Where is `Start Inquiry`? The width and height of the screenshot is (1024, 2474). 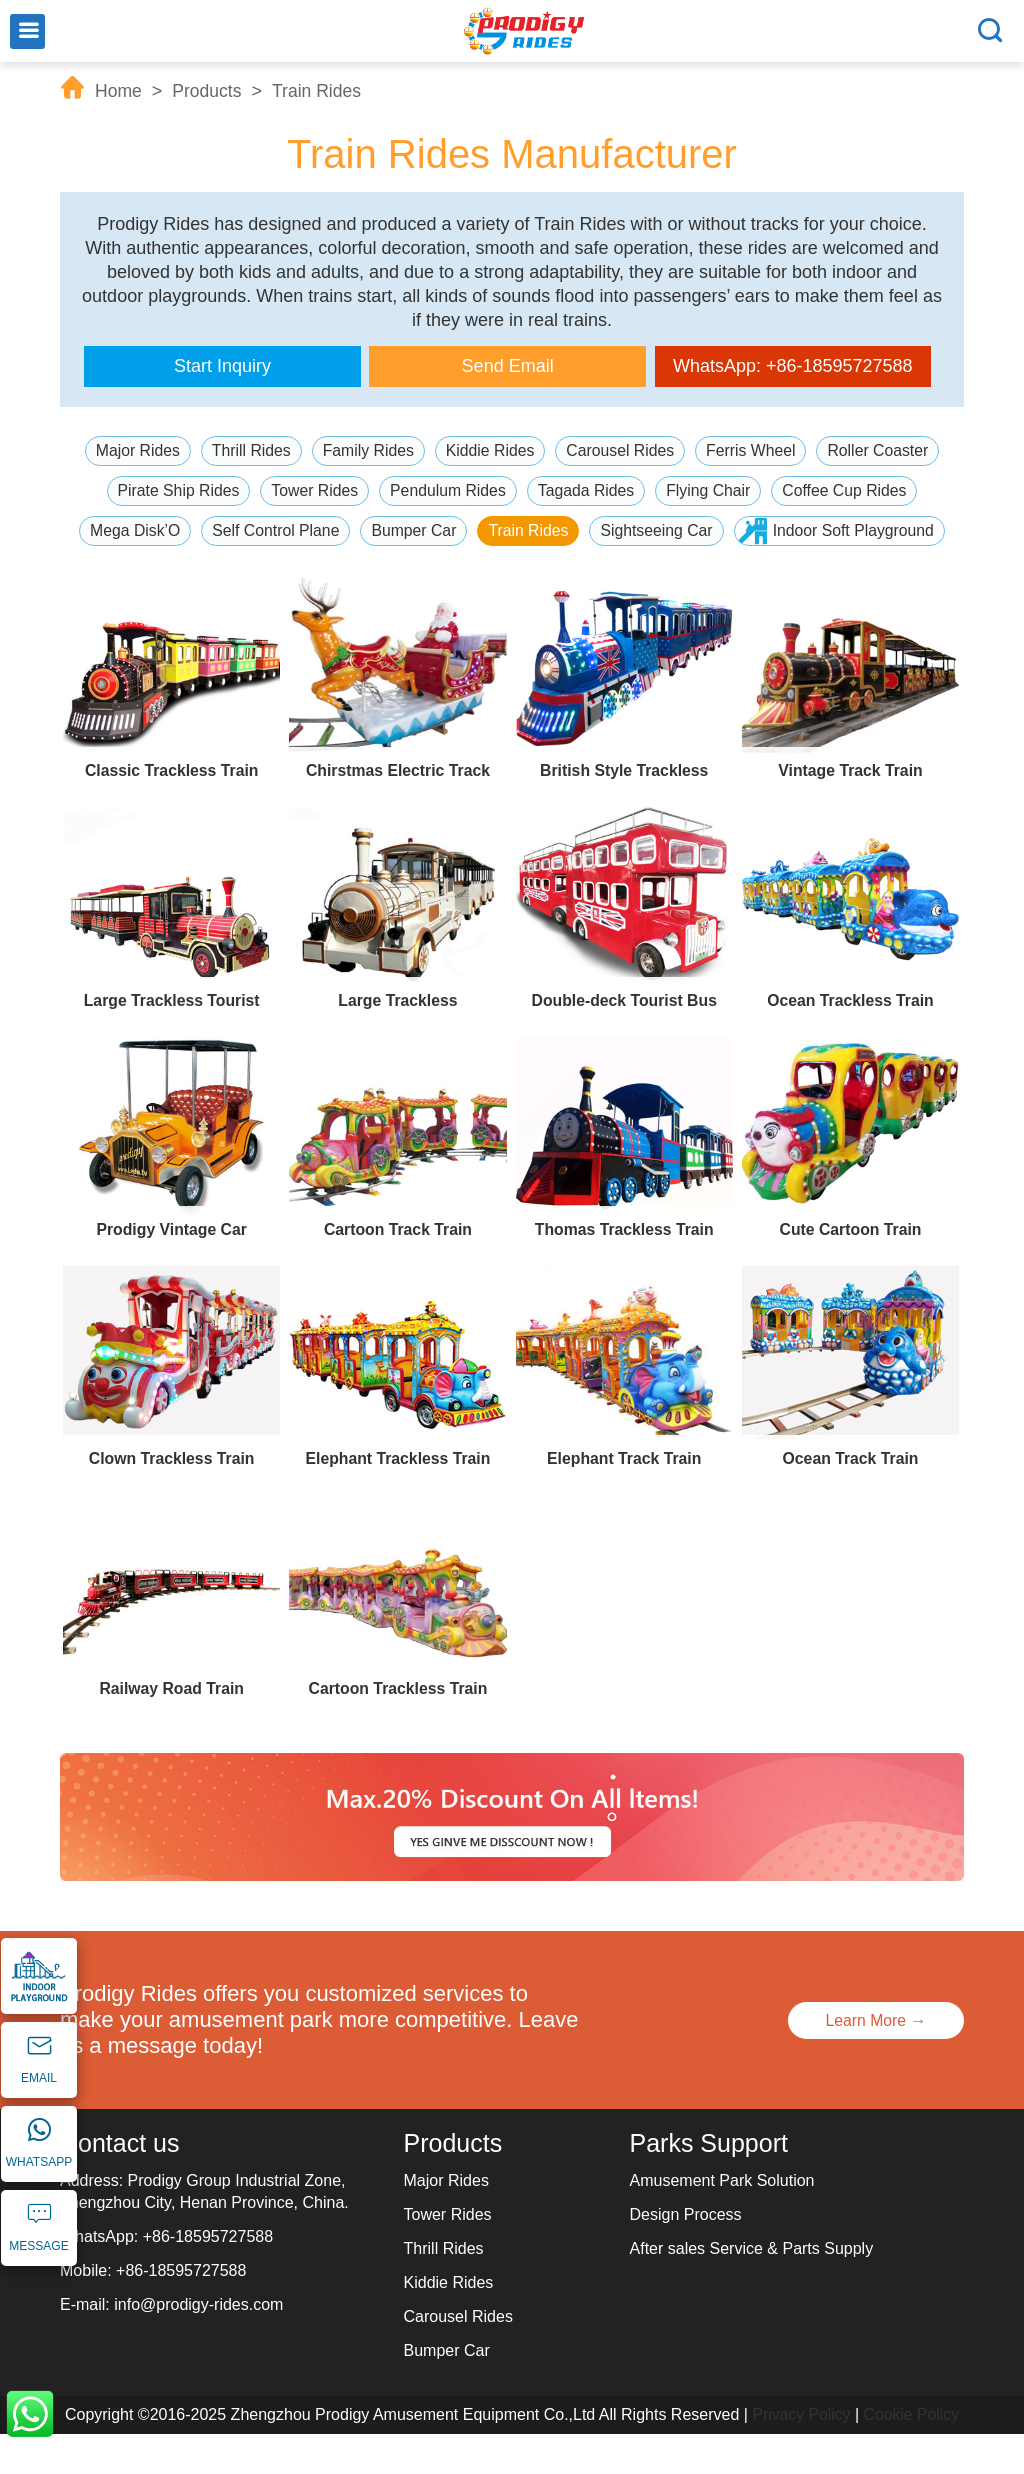 Start Inquiry is located at coordinates (222, 366).